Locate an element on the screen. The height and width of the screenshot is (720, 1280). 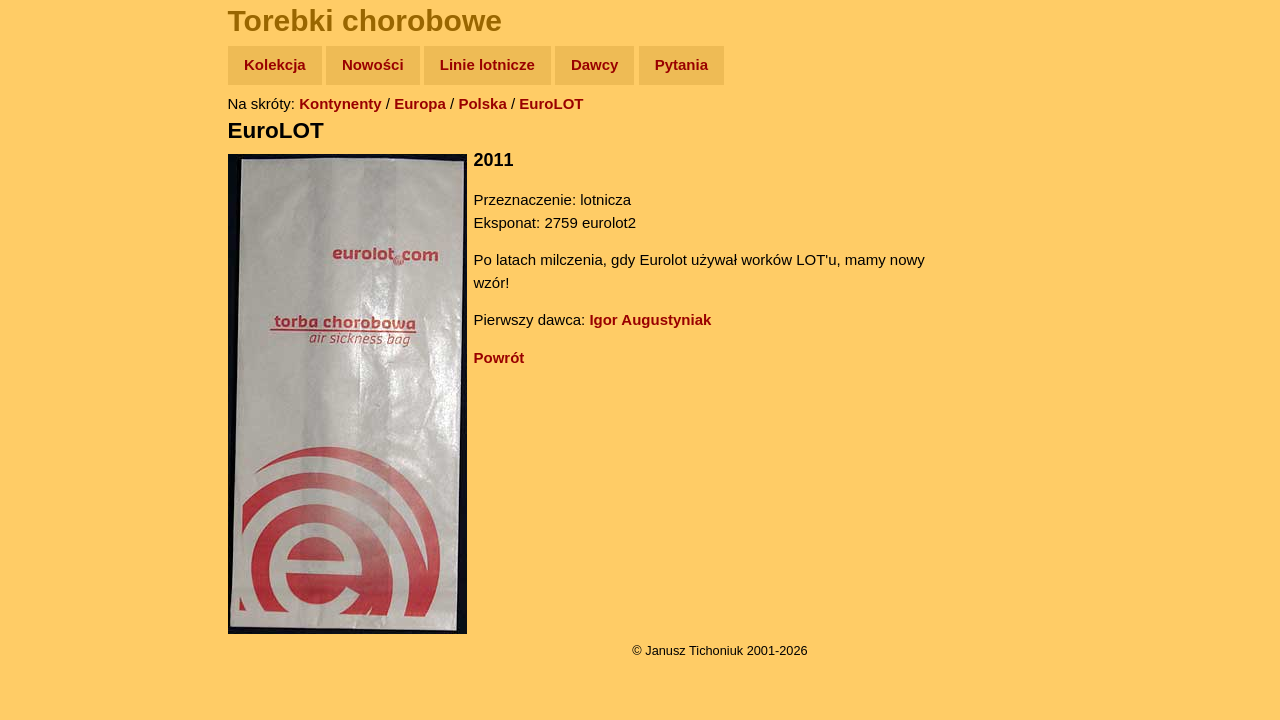
Pytania is located at coordinates (681, 64).